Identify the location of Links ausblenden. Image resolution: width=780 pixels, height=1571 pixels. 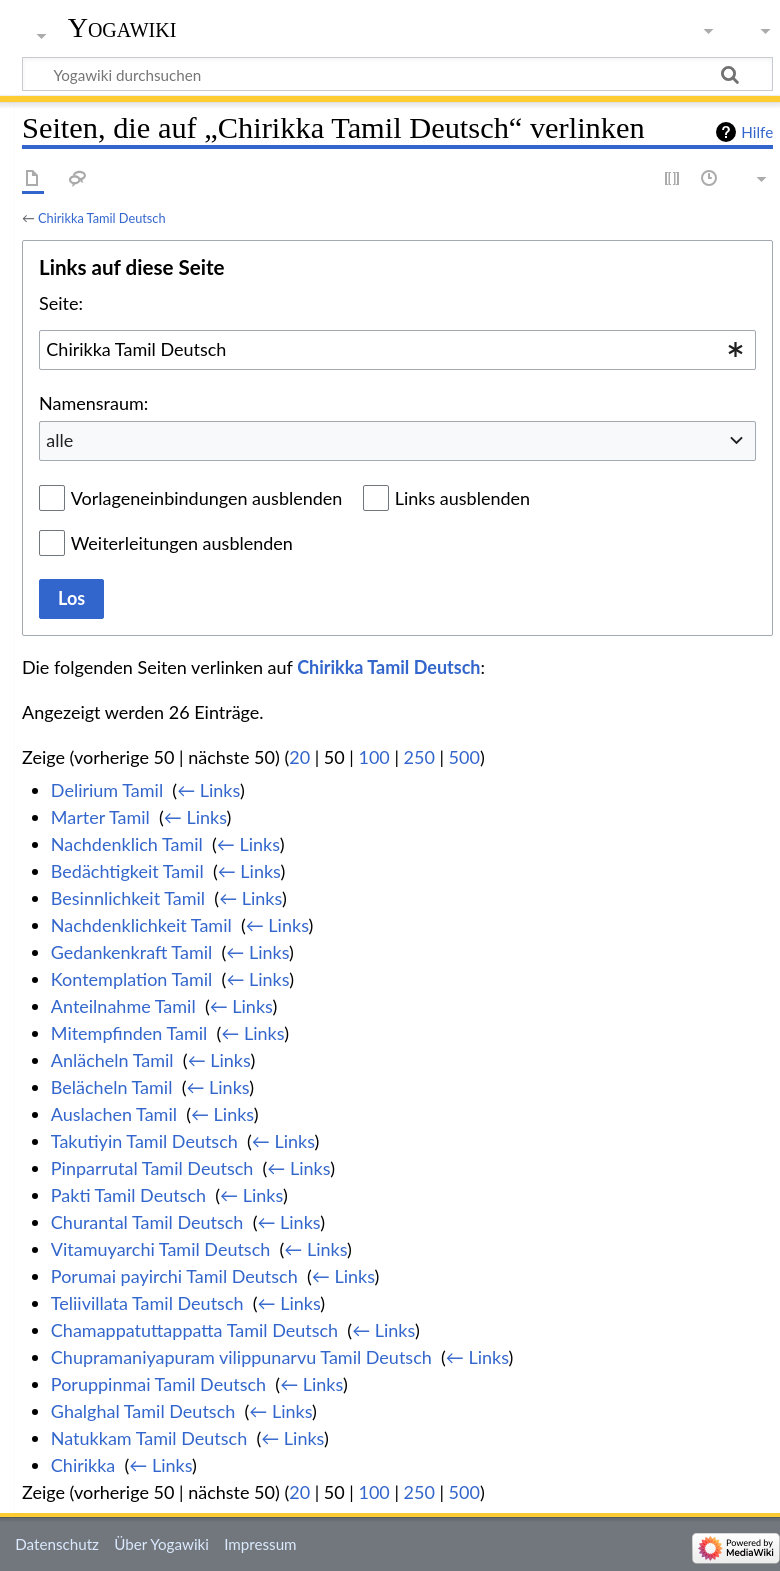
(462, 498).